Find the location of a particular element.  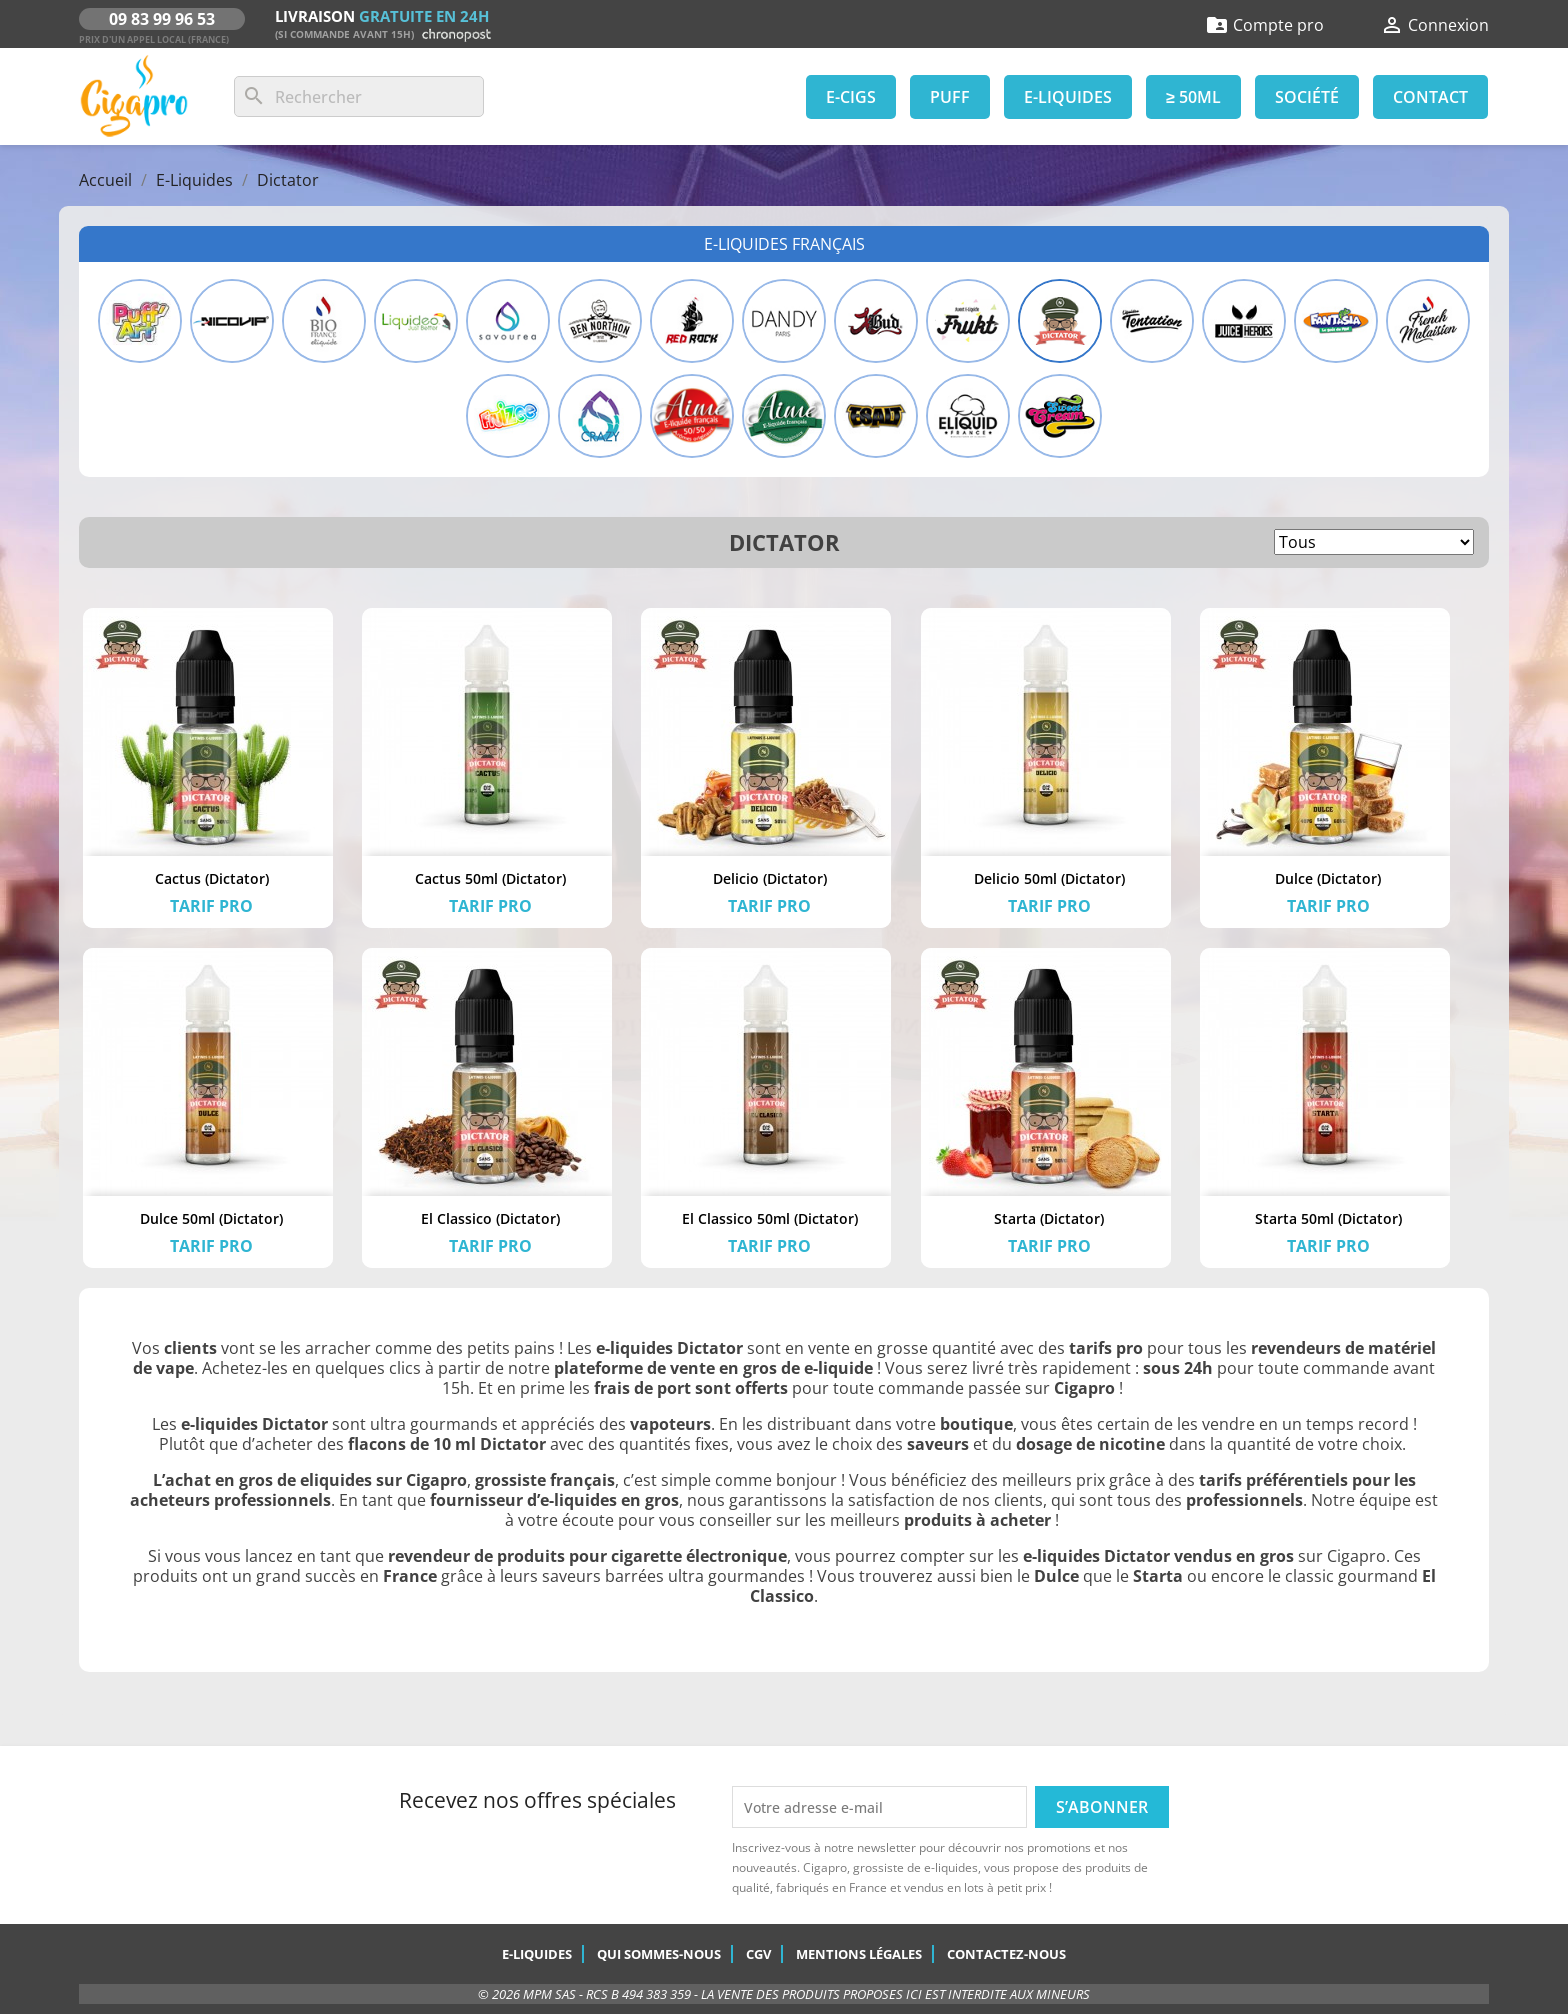

[Rechercher] is located at coordinates (359, 96).